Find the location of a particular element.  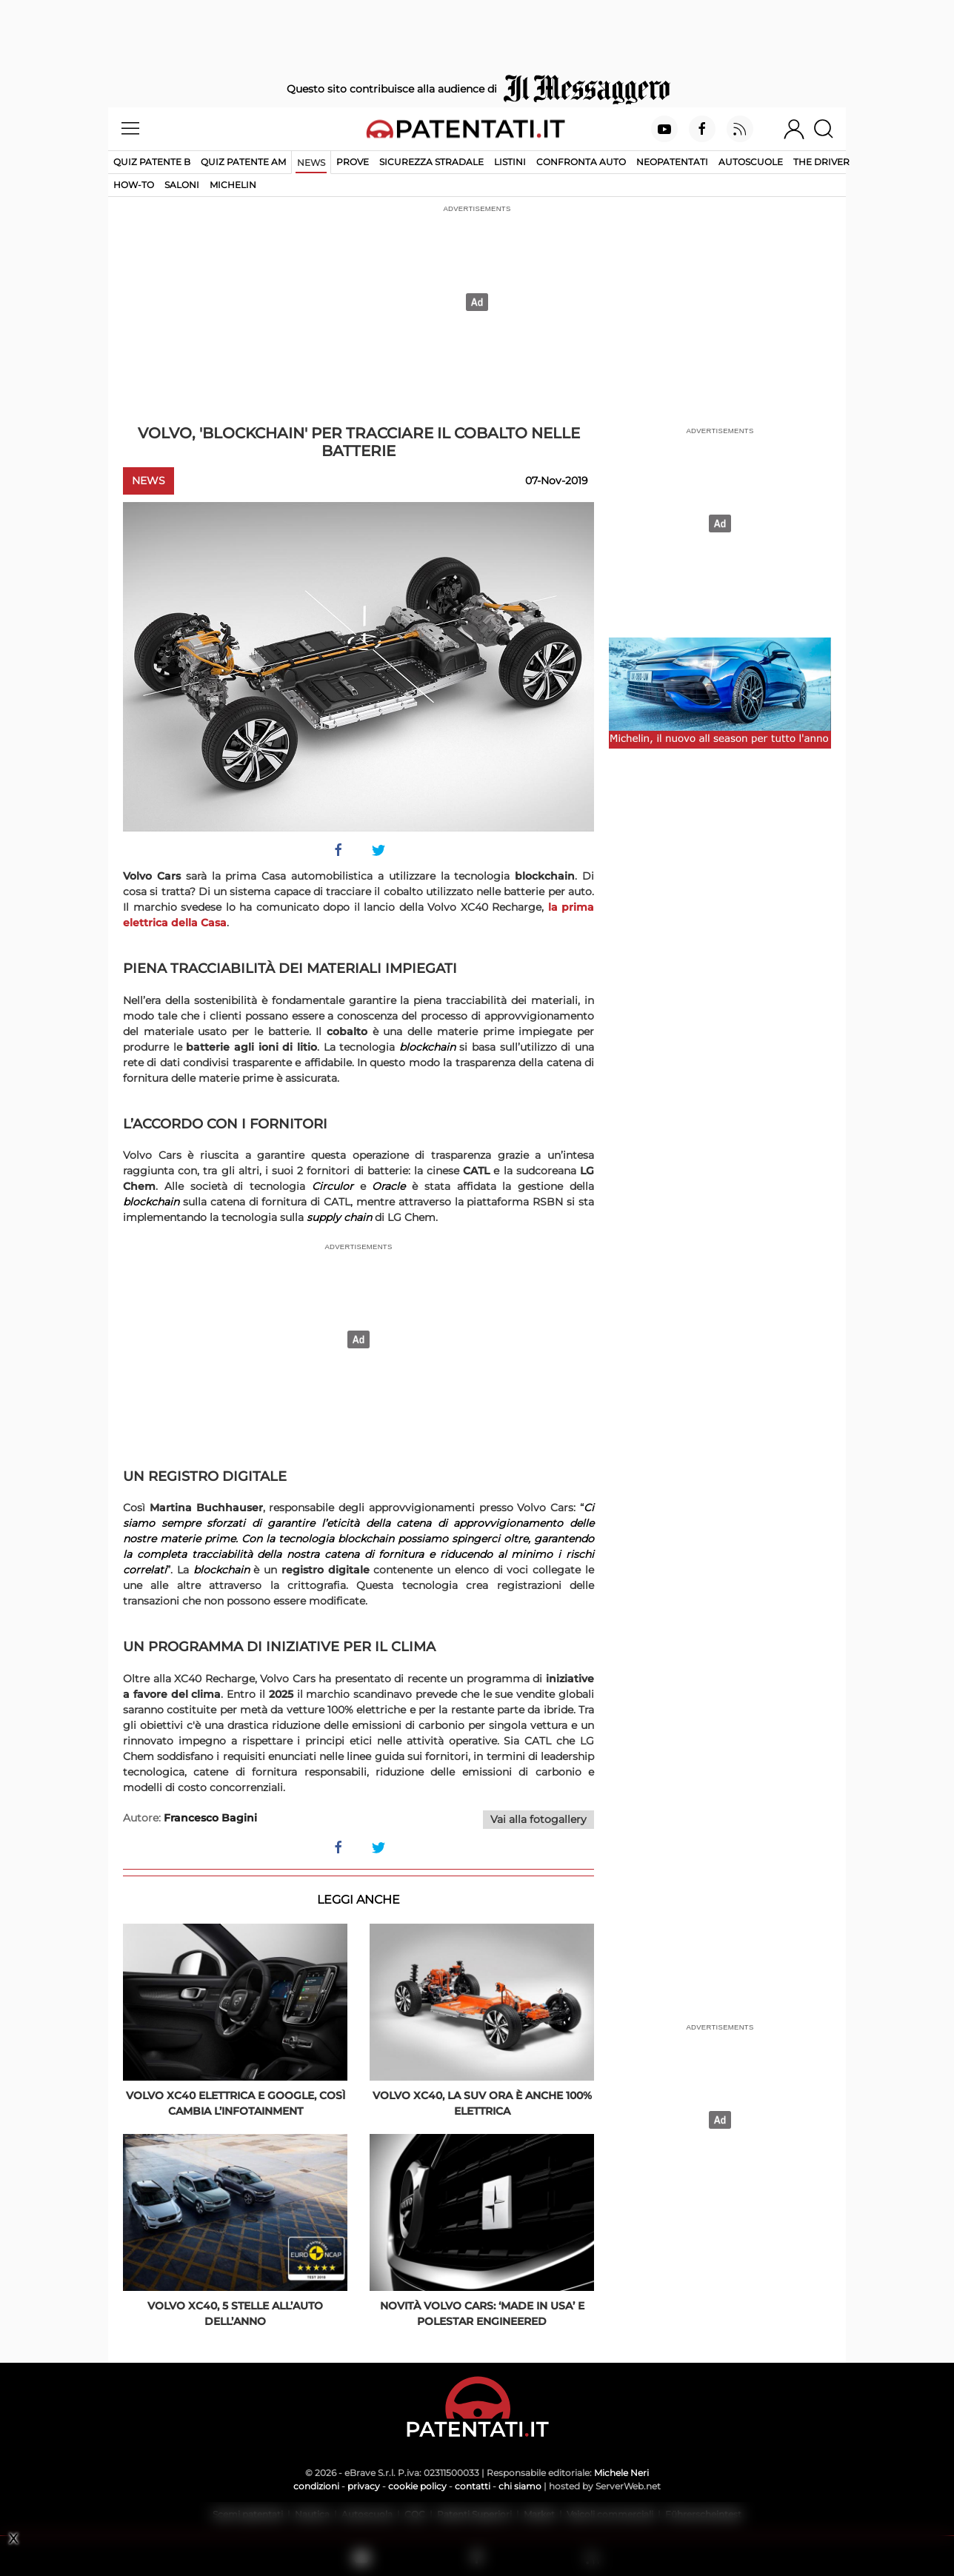

Volvo XC40 elettrica e Google, così cambia l’infotainment is located at coordinates (235, 2103).